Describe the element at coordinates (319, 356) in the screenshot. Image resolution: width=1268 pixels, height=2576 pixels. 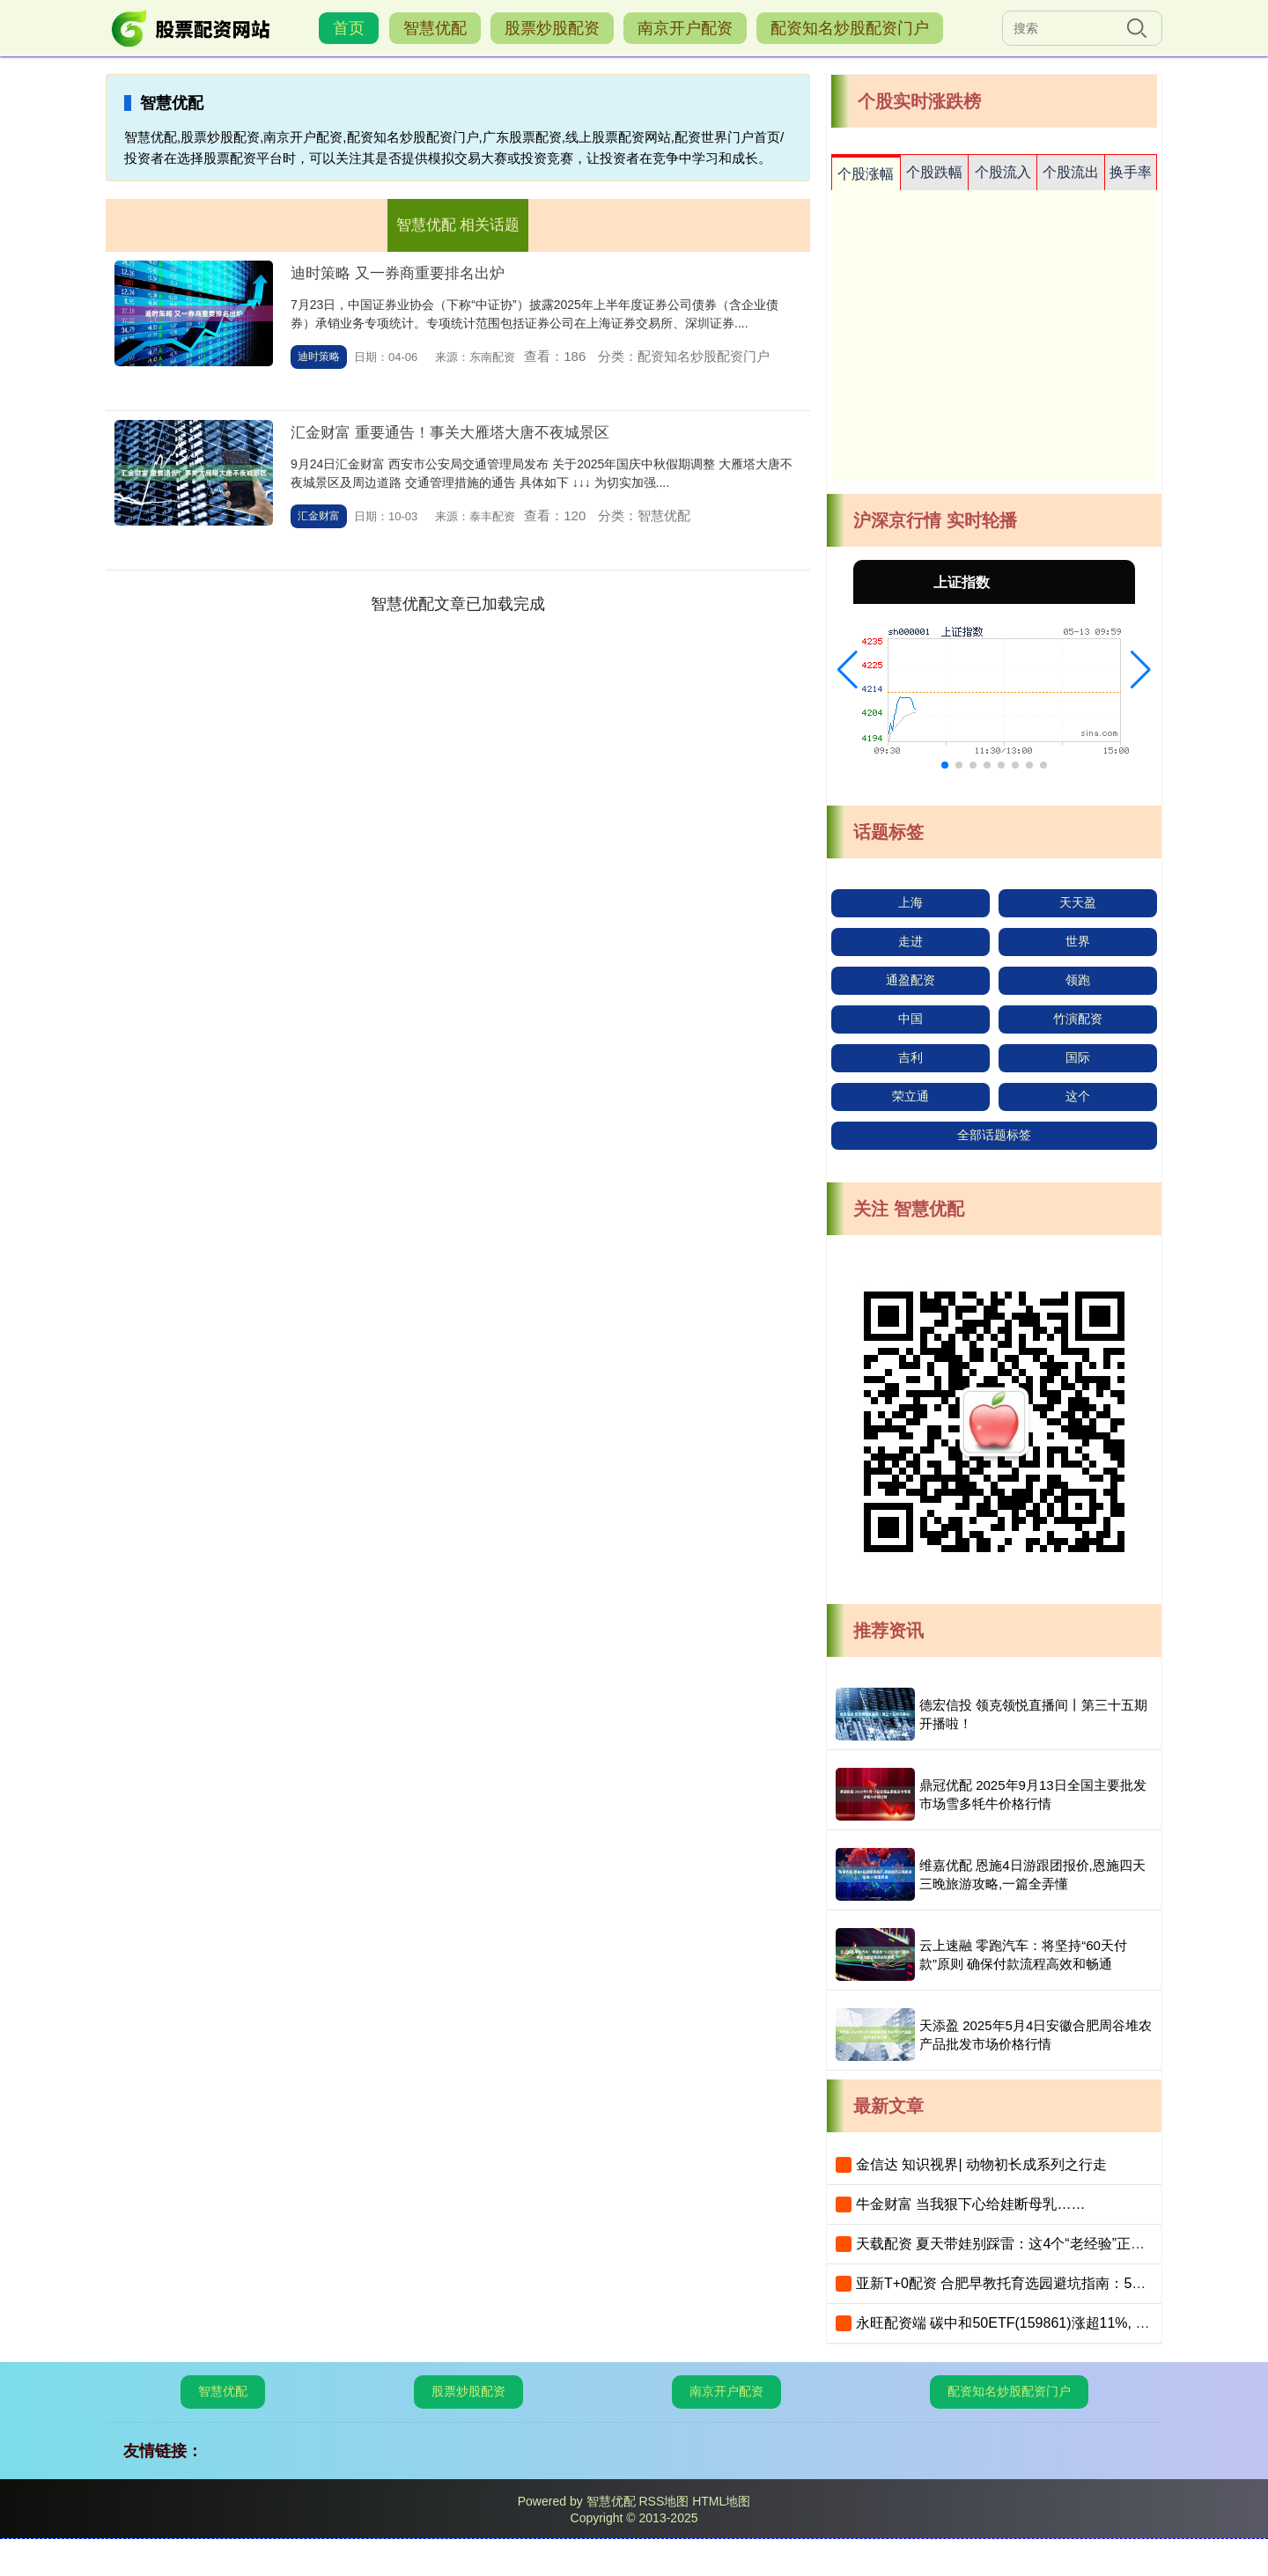
I see `迪时策略` at that location.